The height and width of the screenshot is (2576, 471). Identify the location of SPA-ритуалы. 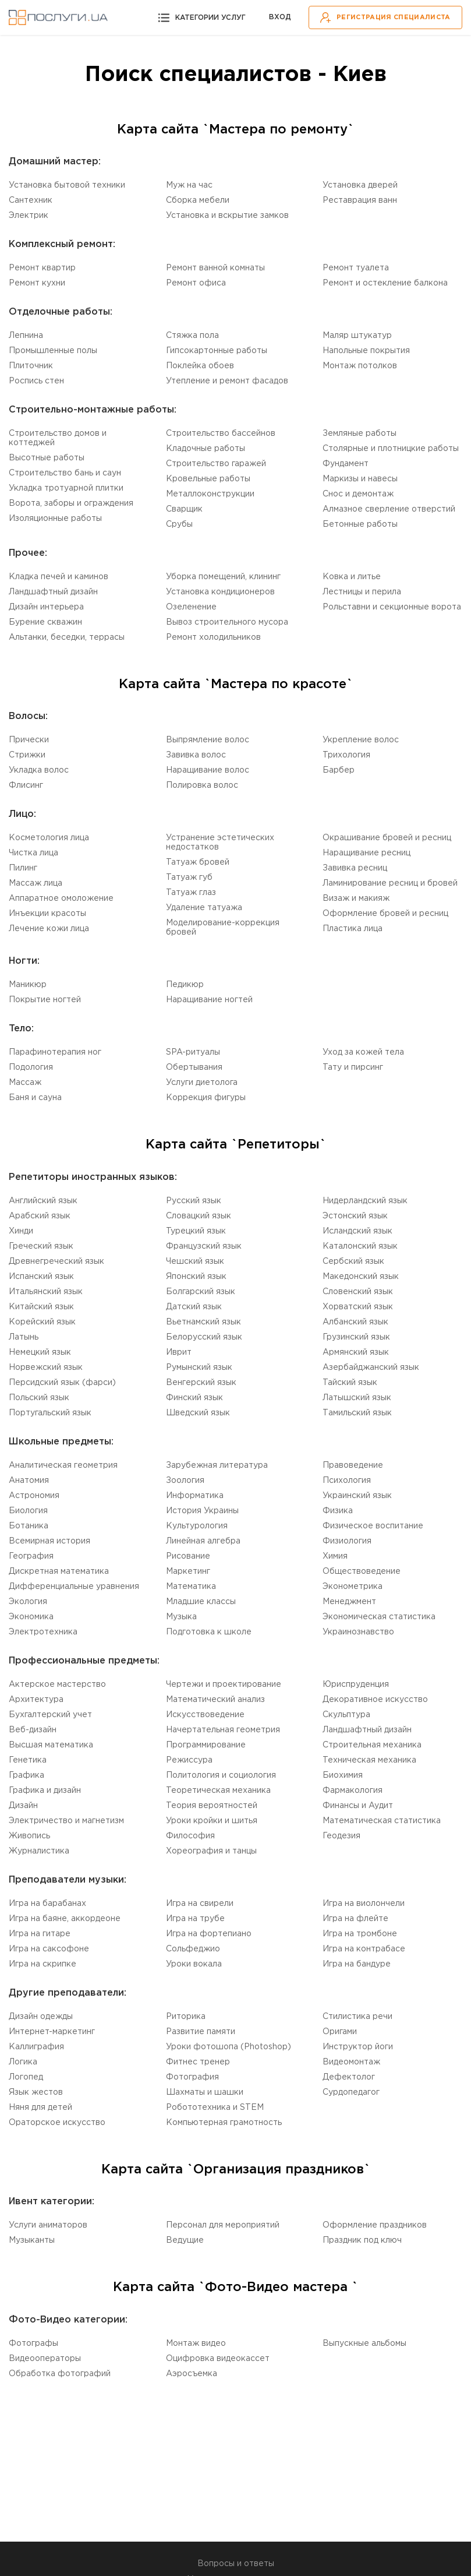
(193, 1052).